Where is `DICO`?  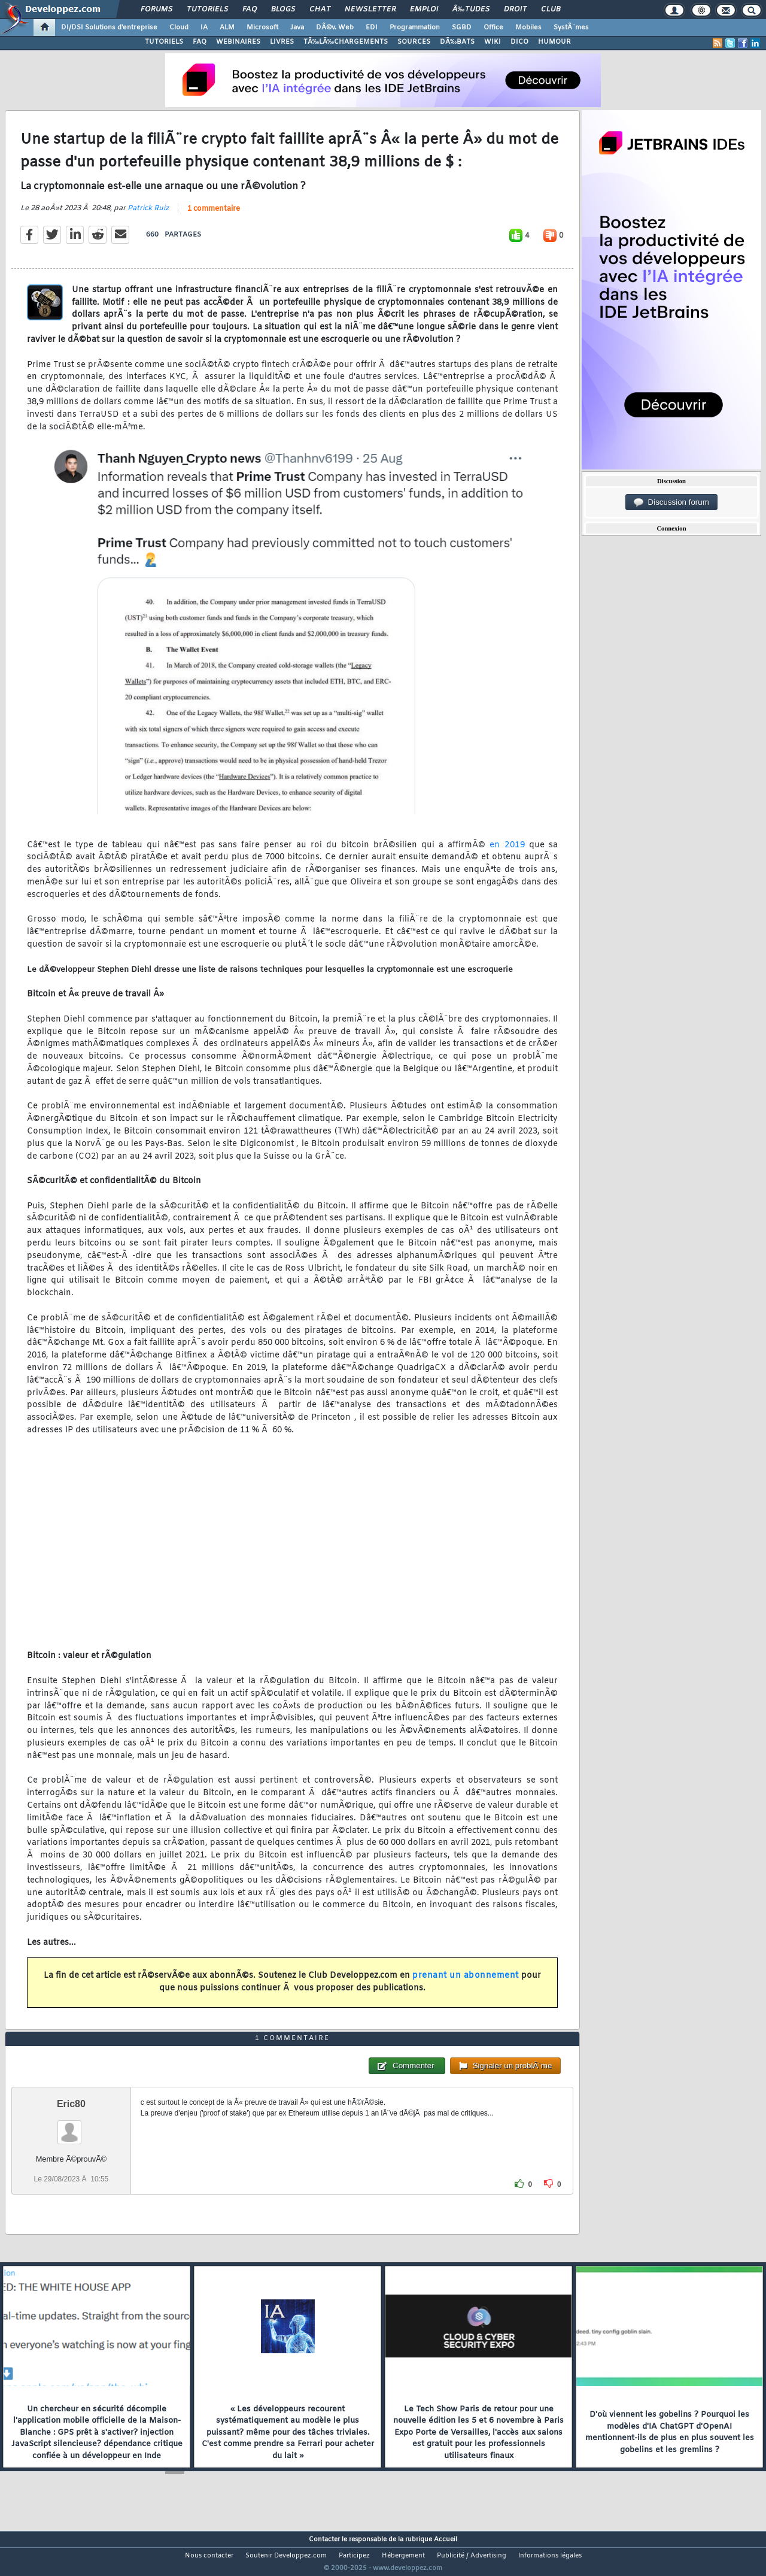
DICO is located at coordinates (519, 42).